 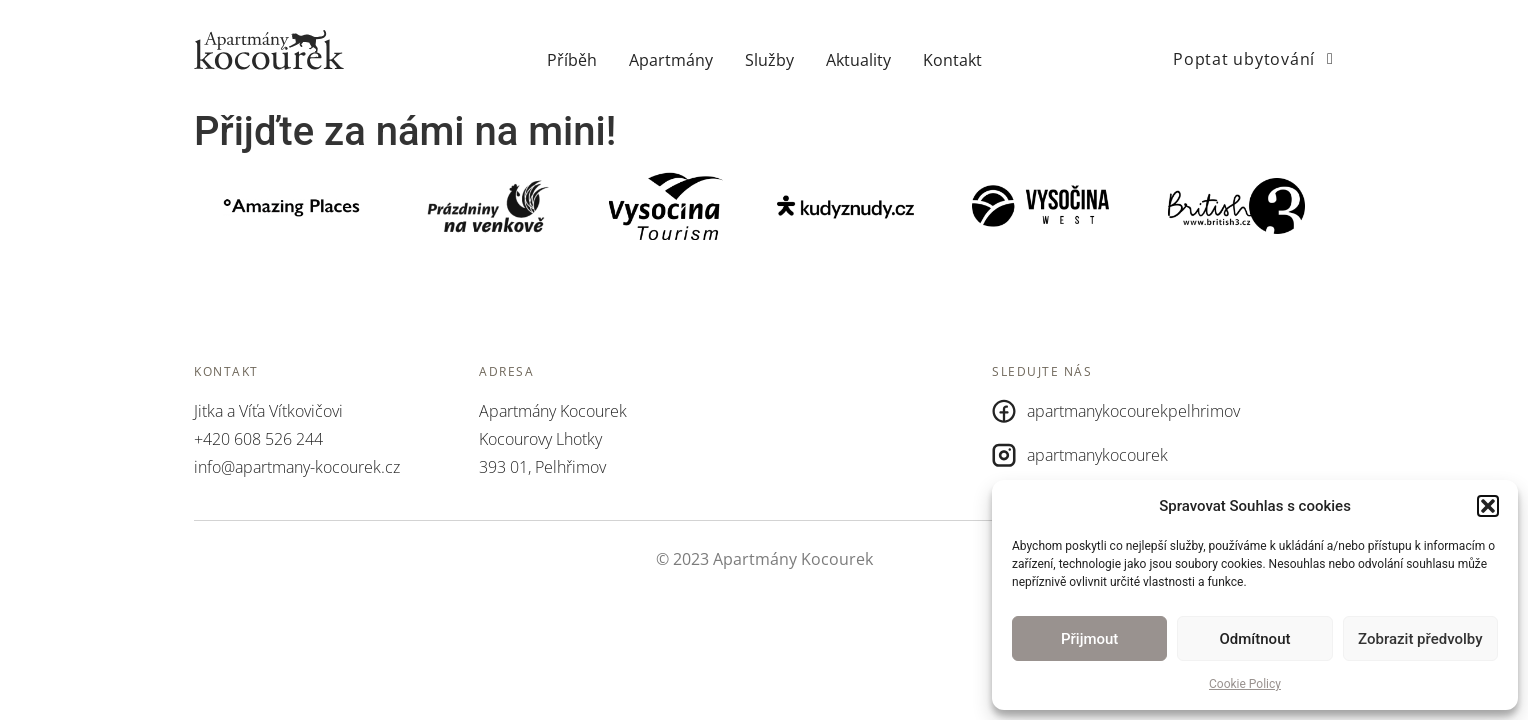 What do you see at coordinates (1420, 639) in the screenshot?
I see `Zobrazit předvolby` at bounding box center [1420, 639].